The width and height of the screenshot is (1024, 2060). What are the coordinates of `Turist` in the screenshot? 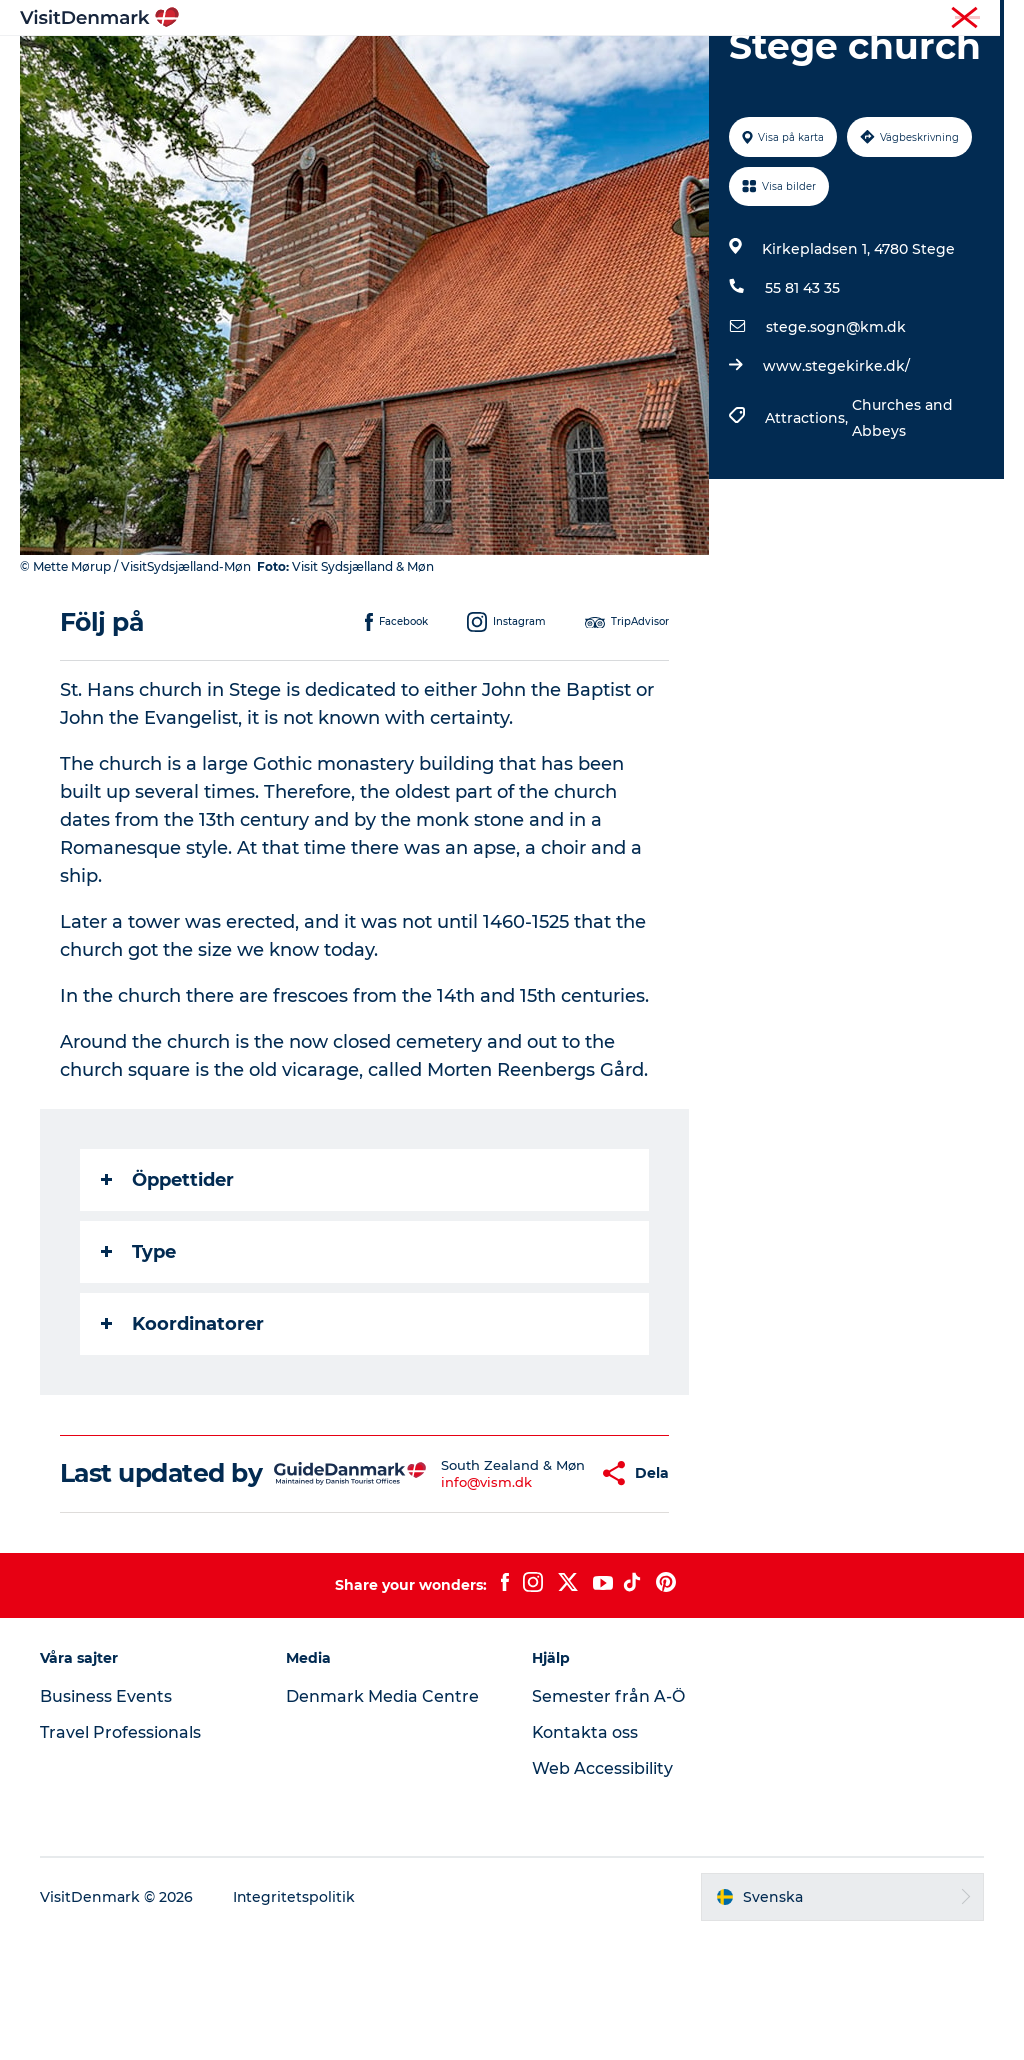 It's located at (935, 19).